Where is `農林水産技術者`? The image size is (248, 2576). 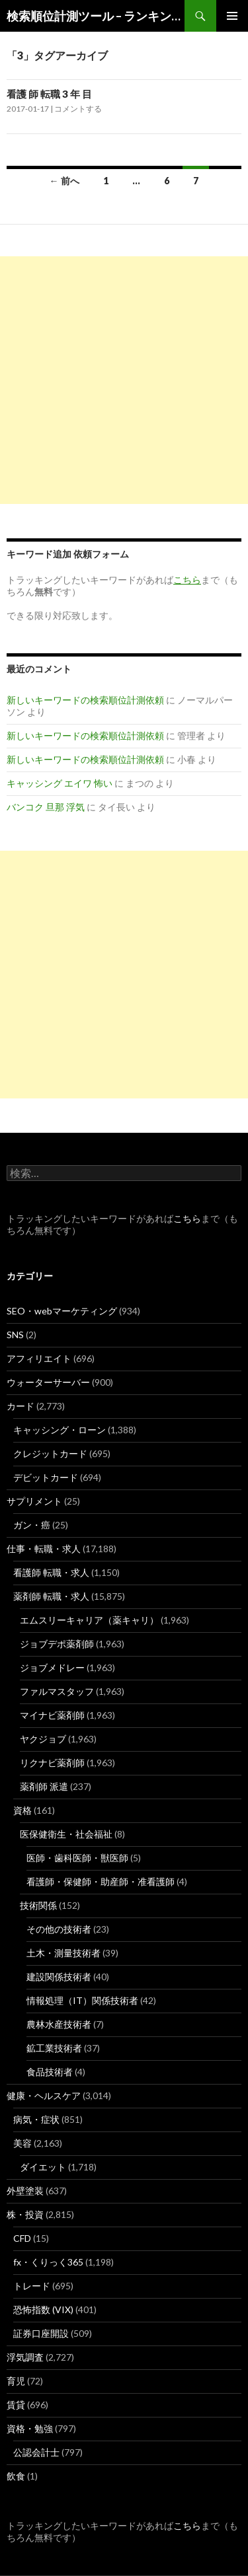 農林水産技術者 is located at coordinates (58, 2024).